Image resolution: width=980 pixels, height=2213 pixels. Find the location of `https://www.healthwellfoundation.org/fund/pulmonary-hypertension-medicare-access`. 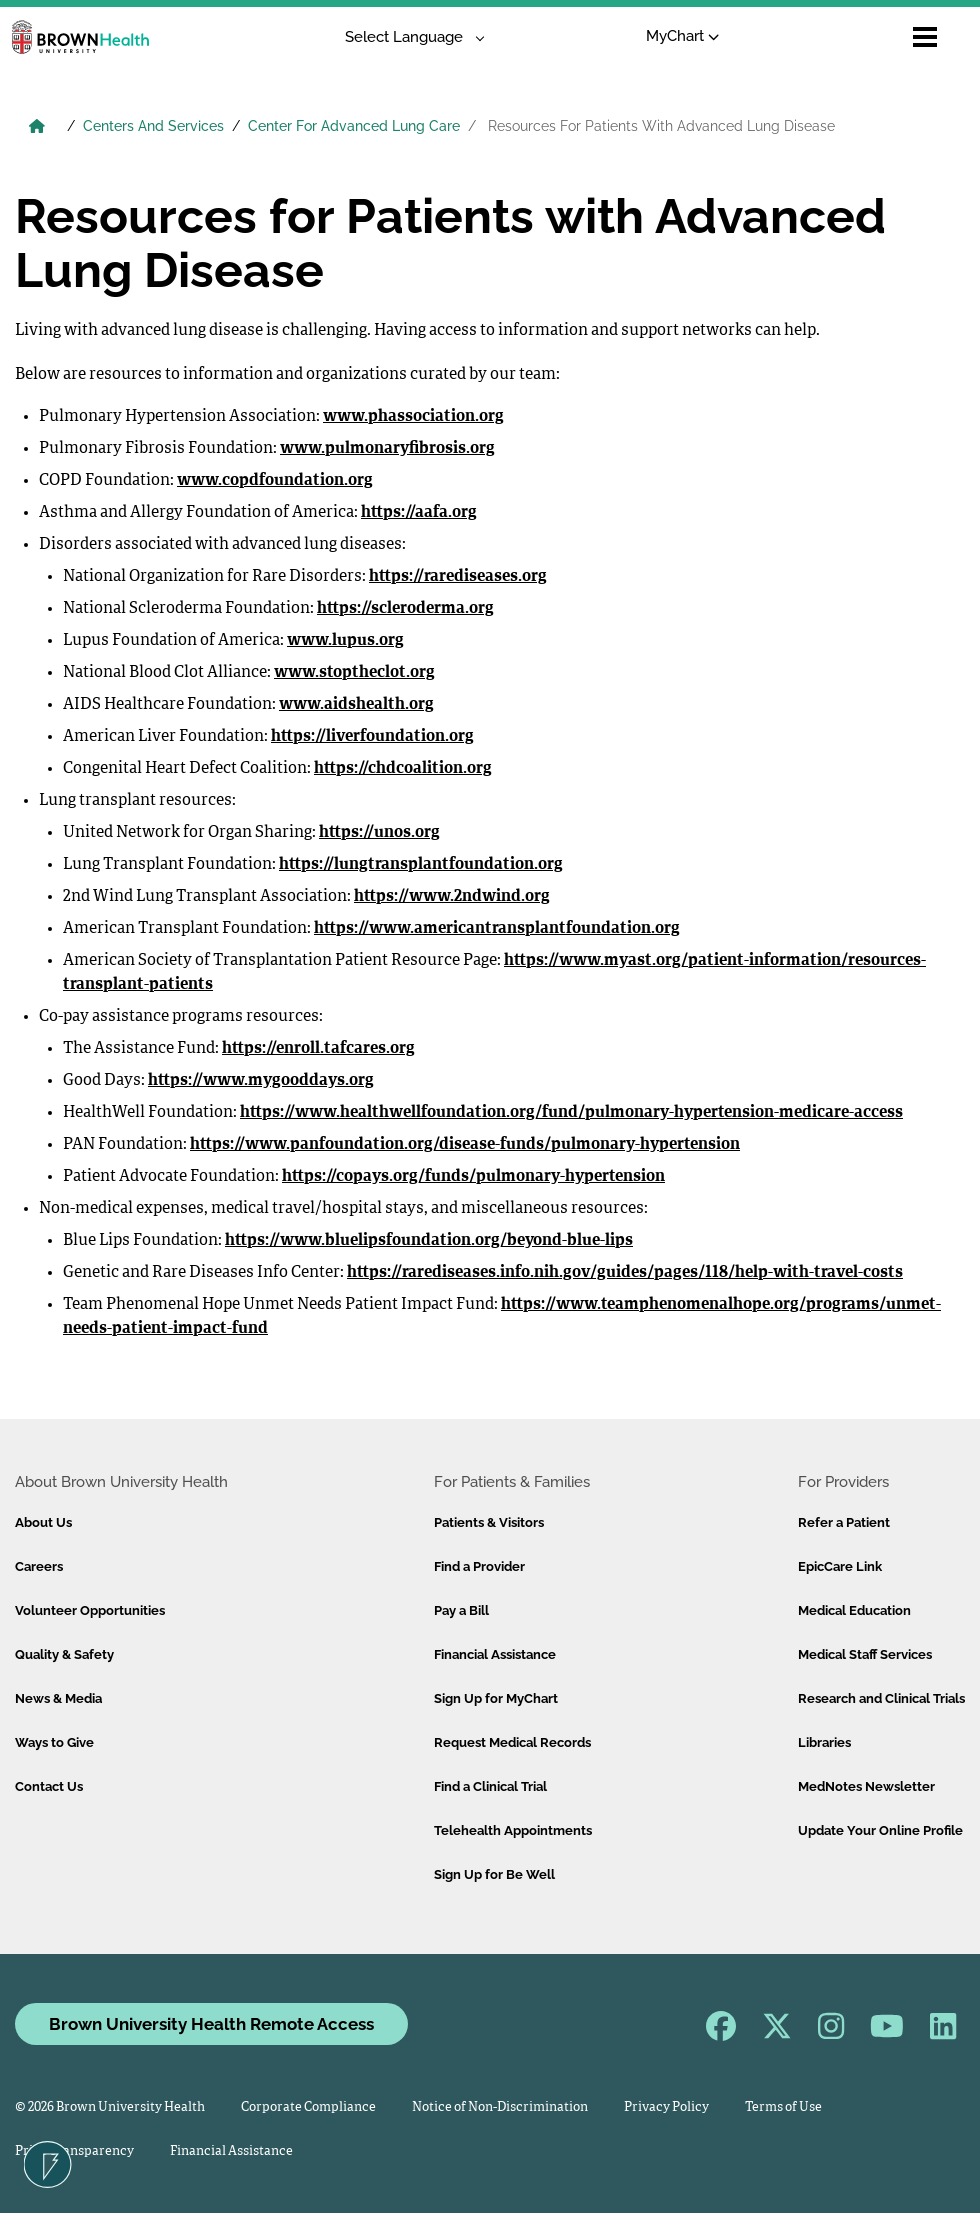

https://www.healthwellfoundation.org/fund/pulmonary-hypertension-medicare-access is located at coordinates (571, 1113).